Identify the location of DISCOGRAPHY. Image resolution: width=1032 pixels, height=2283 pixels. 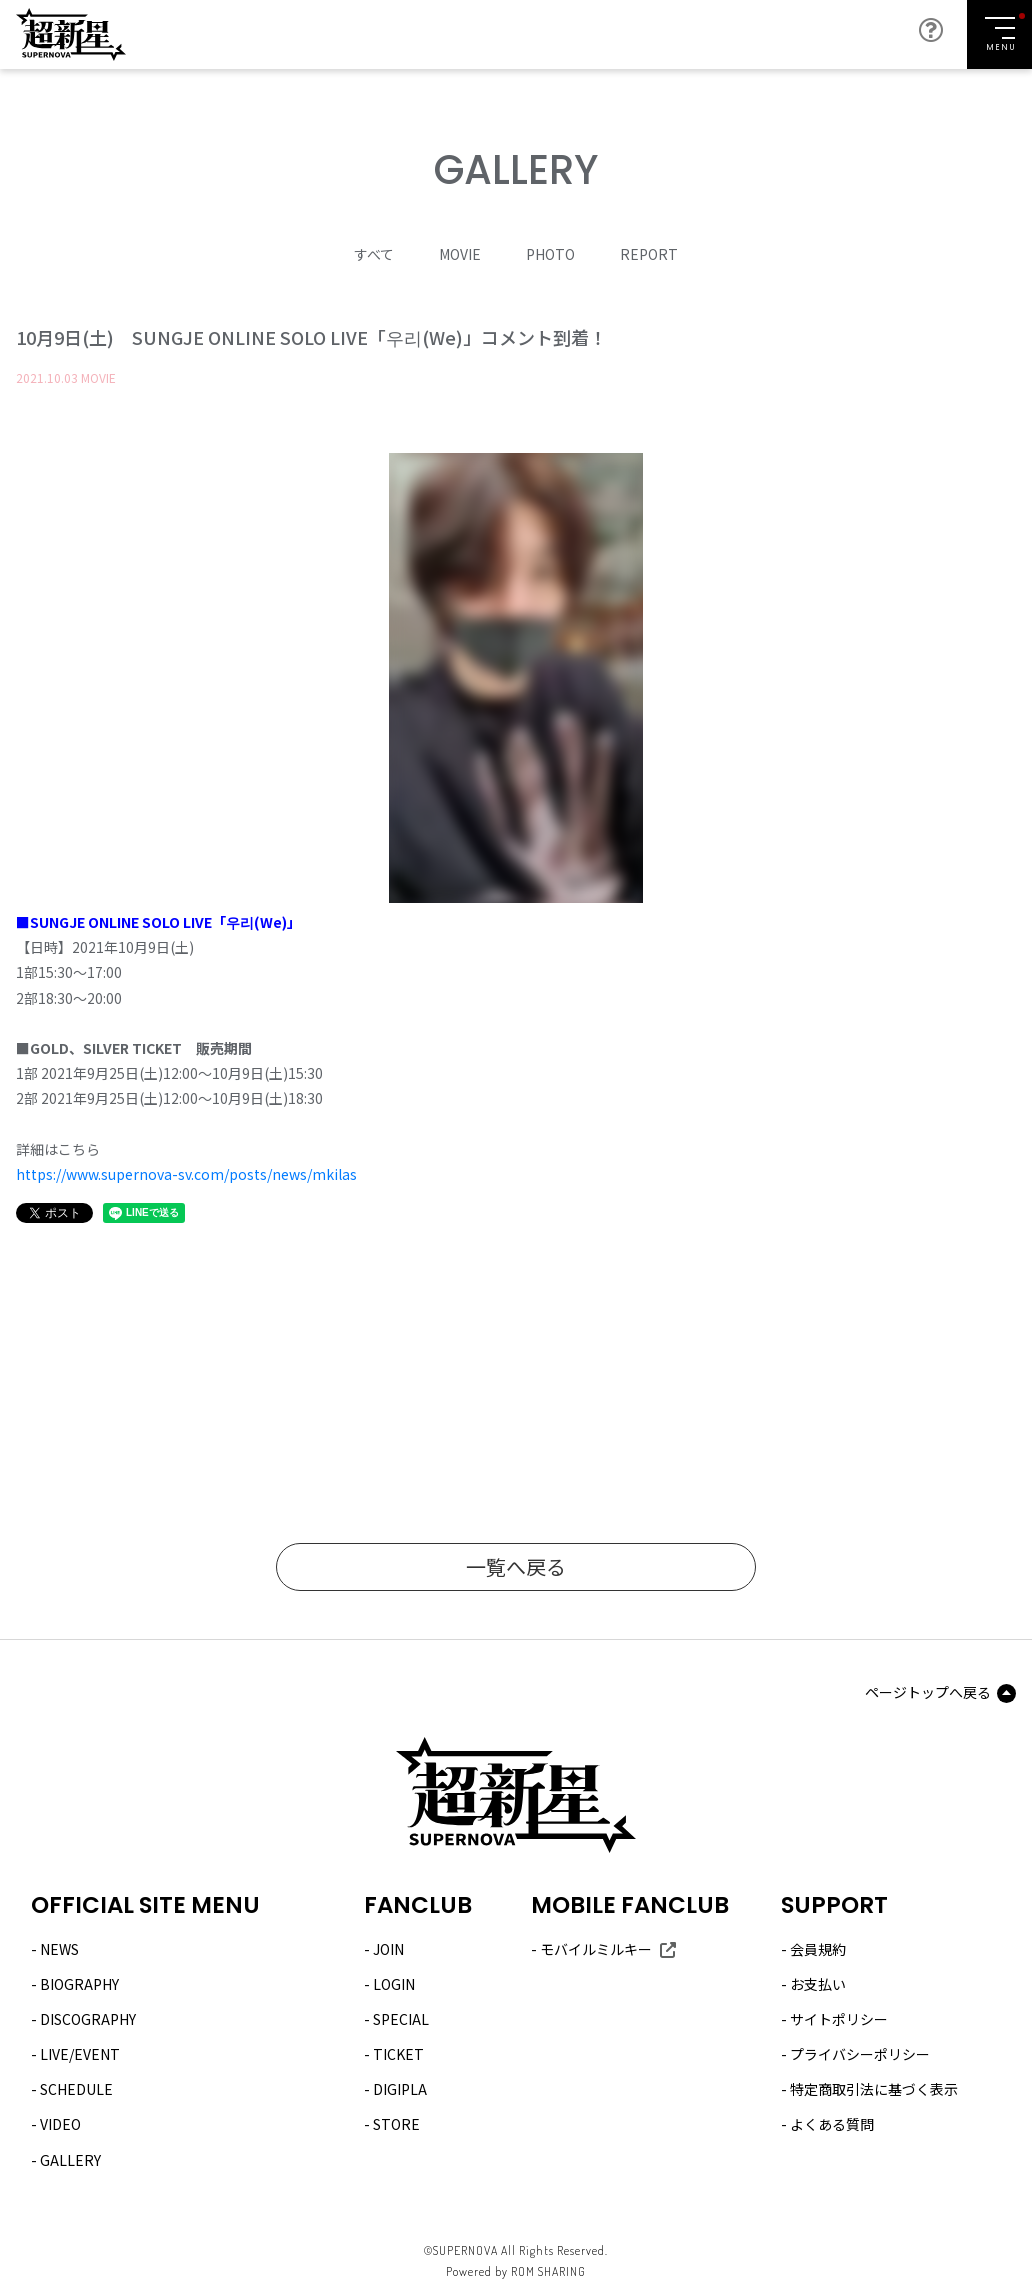
(88, 2019).